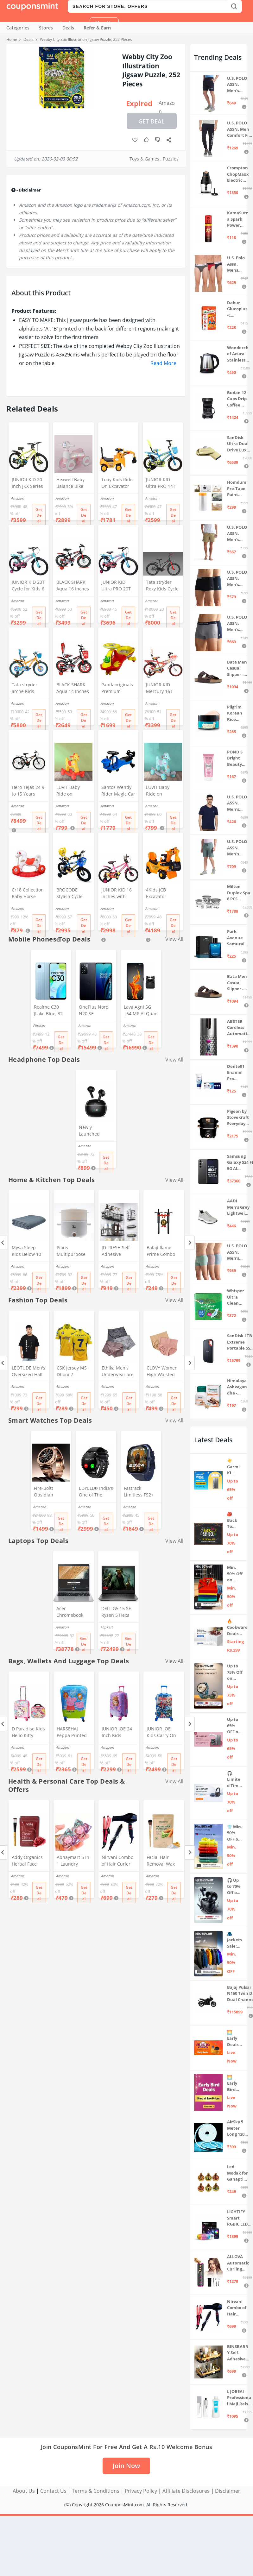  Describe the element at coordinates (162, 791) in the screenshot. I see `LUVIT Baby Ride on Dashing Horse Ride On for Birthday Gift for Kids/Boys/Girls (Light Blue)` at that location.